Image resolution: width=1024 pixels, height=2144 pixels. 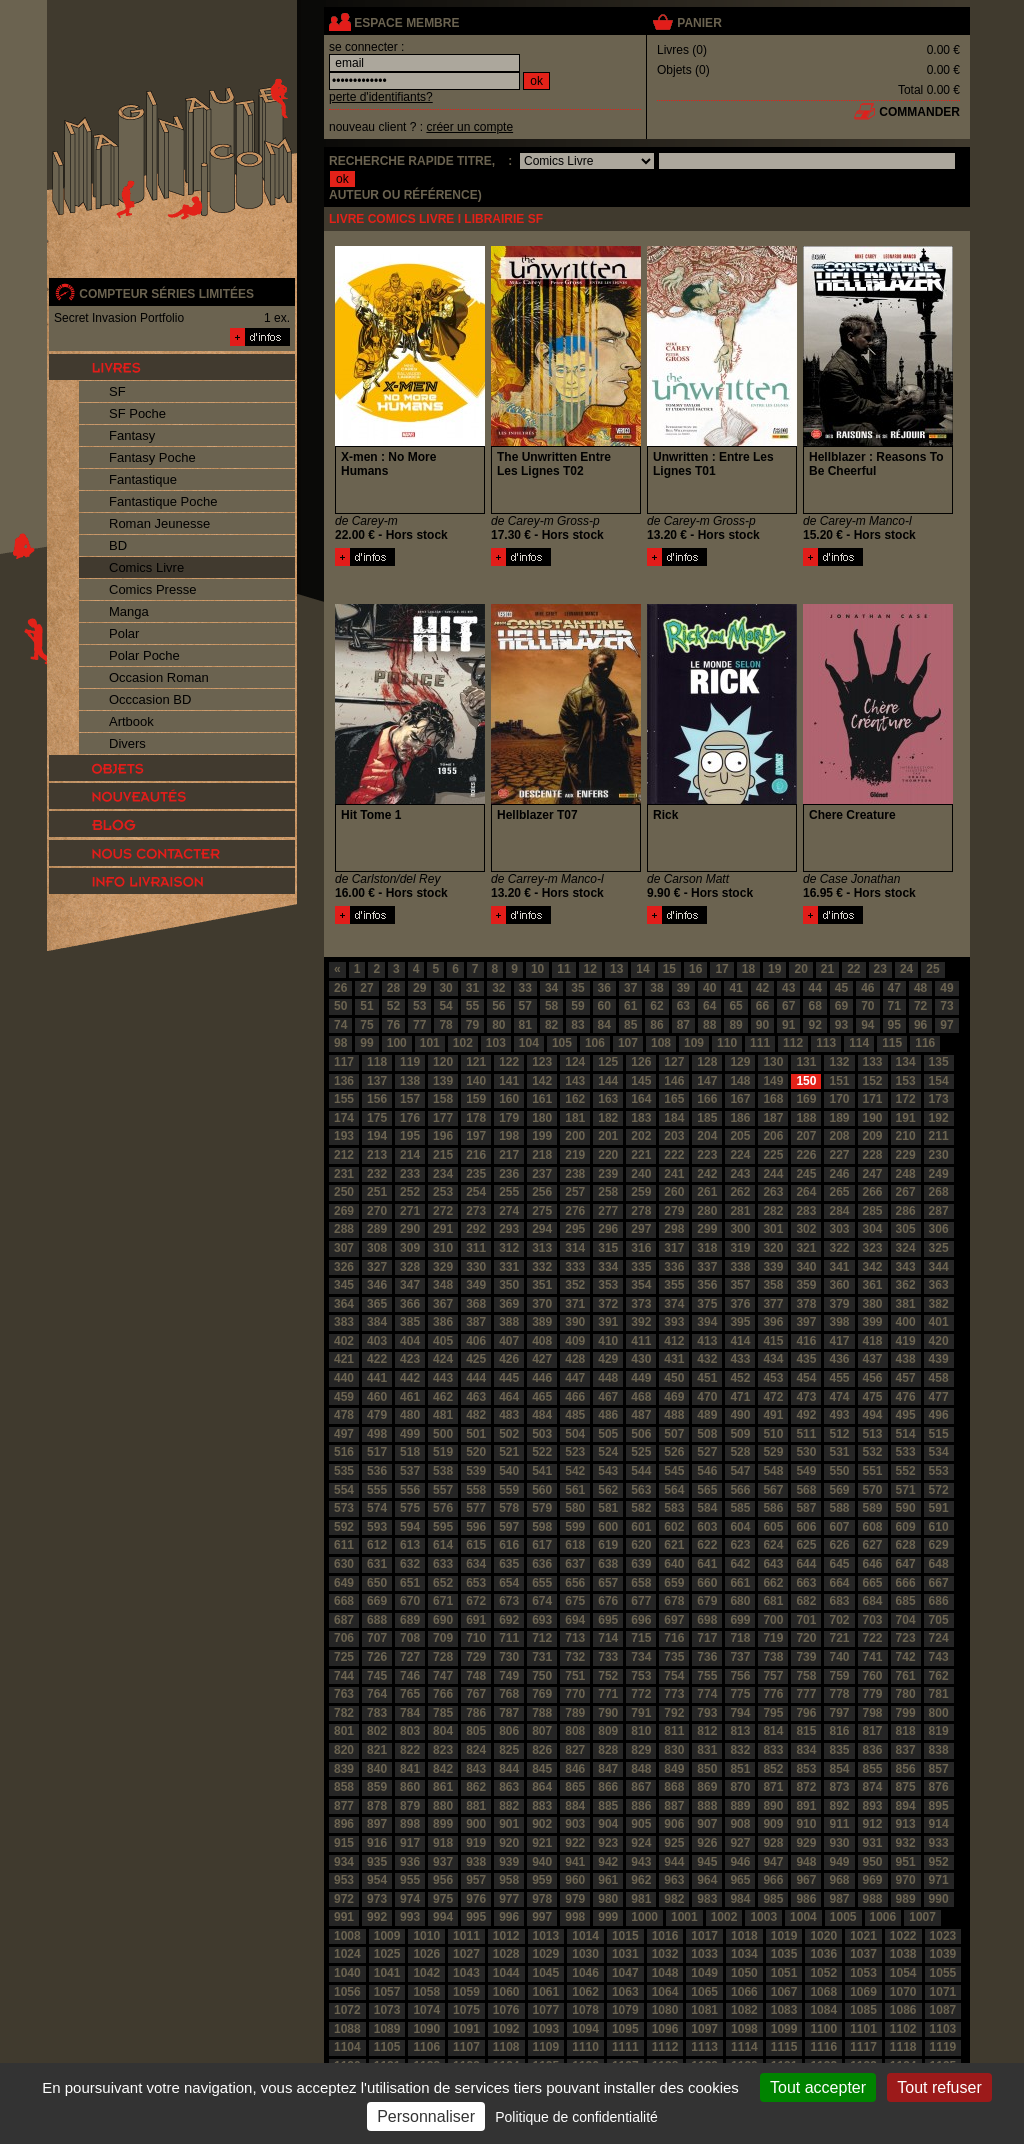 What do you see at coordinates (608, 1490) in the screenshot?
I see `562` at bounding box center [608, 1490].